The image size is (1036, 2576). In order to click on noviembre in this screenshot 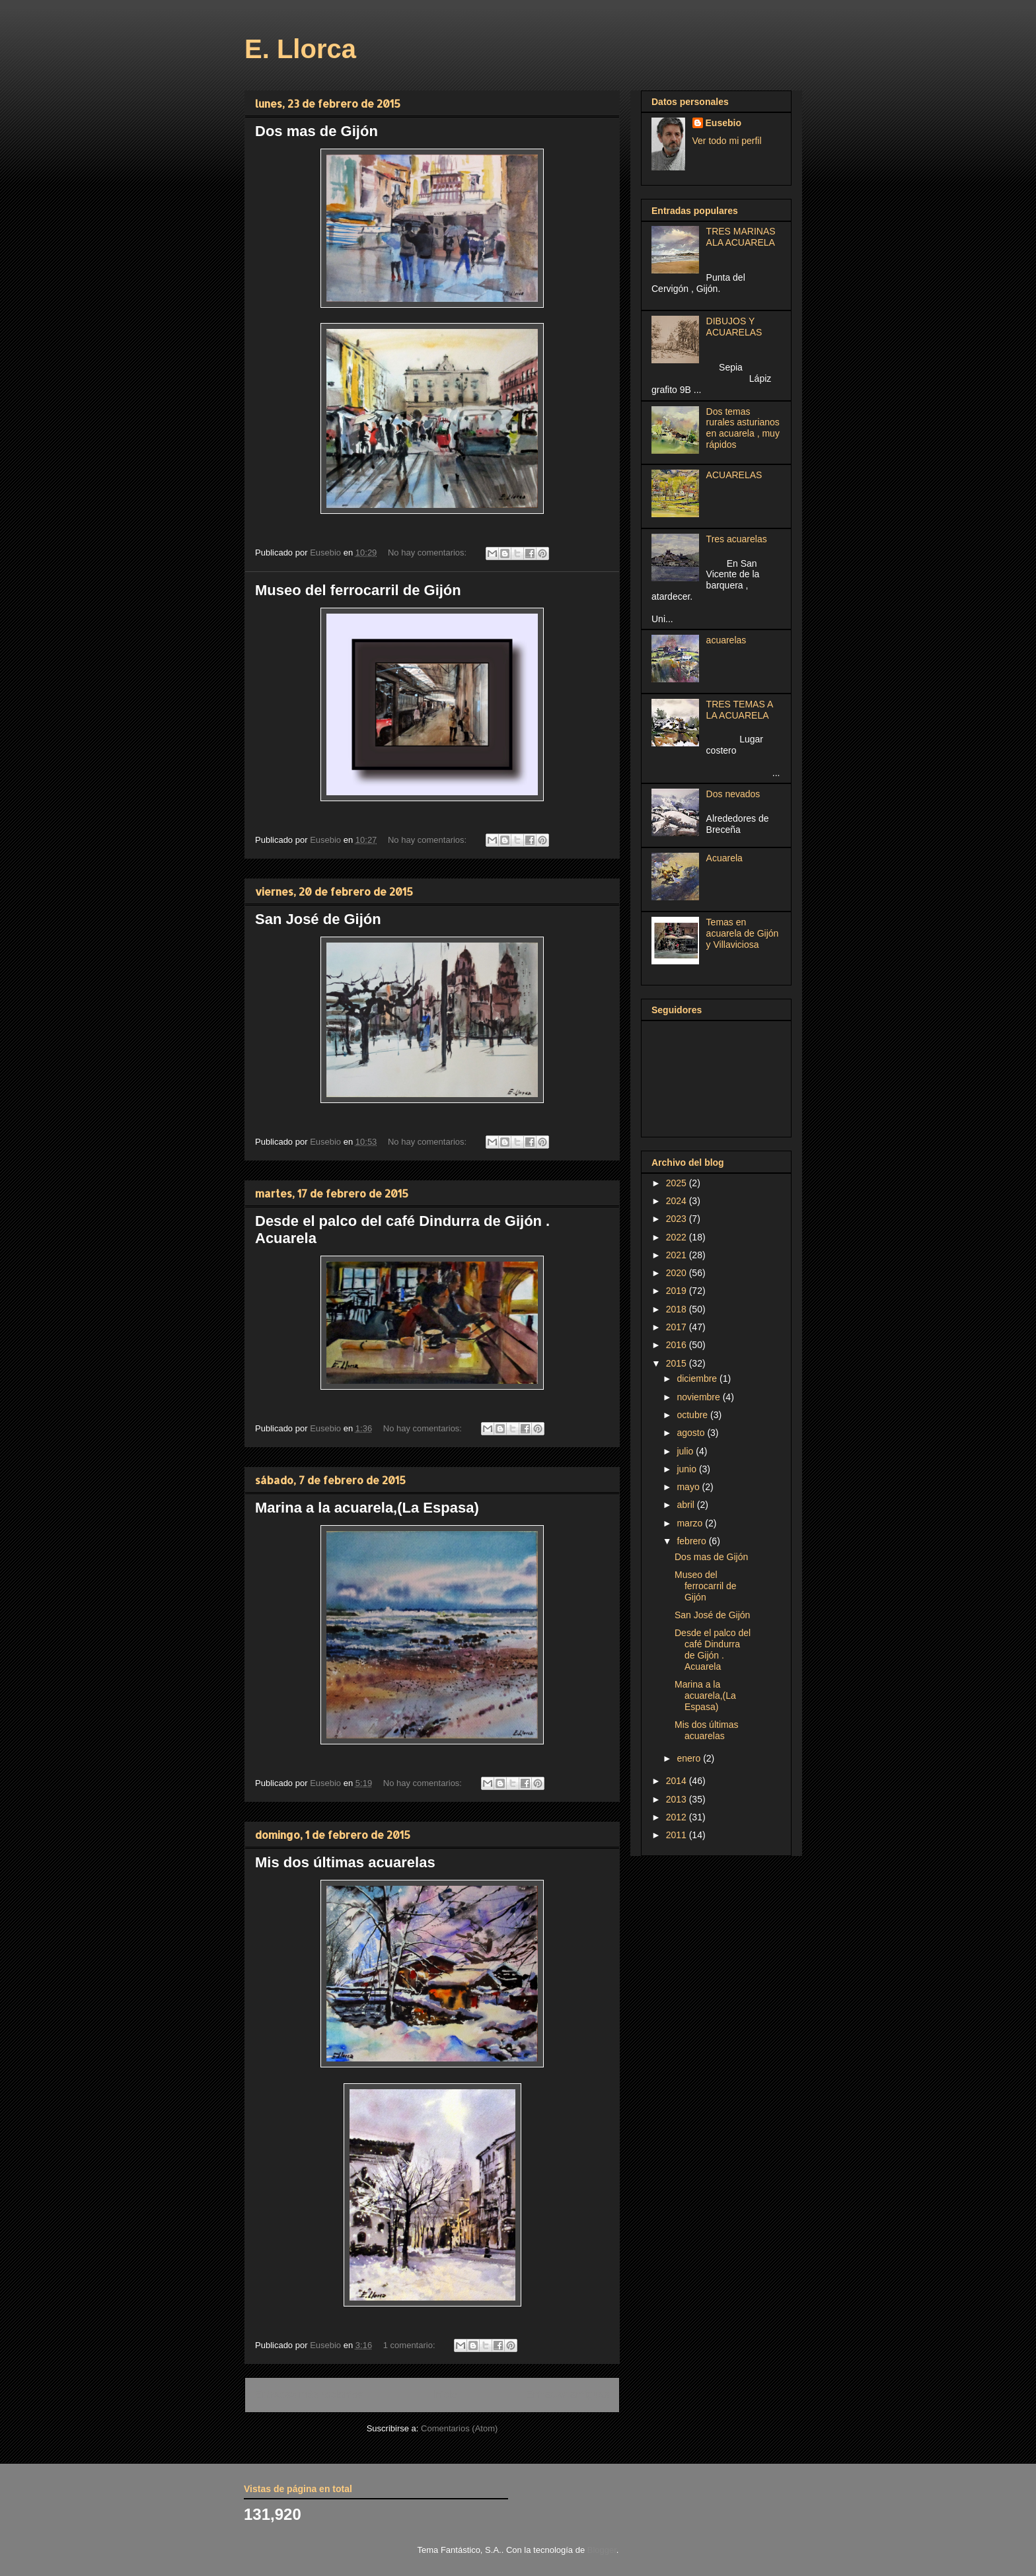, I will do `click(699, 1397)`.